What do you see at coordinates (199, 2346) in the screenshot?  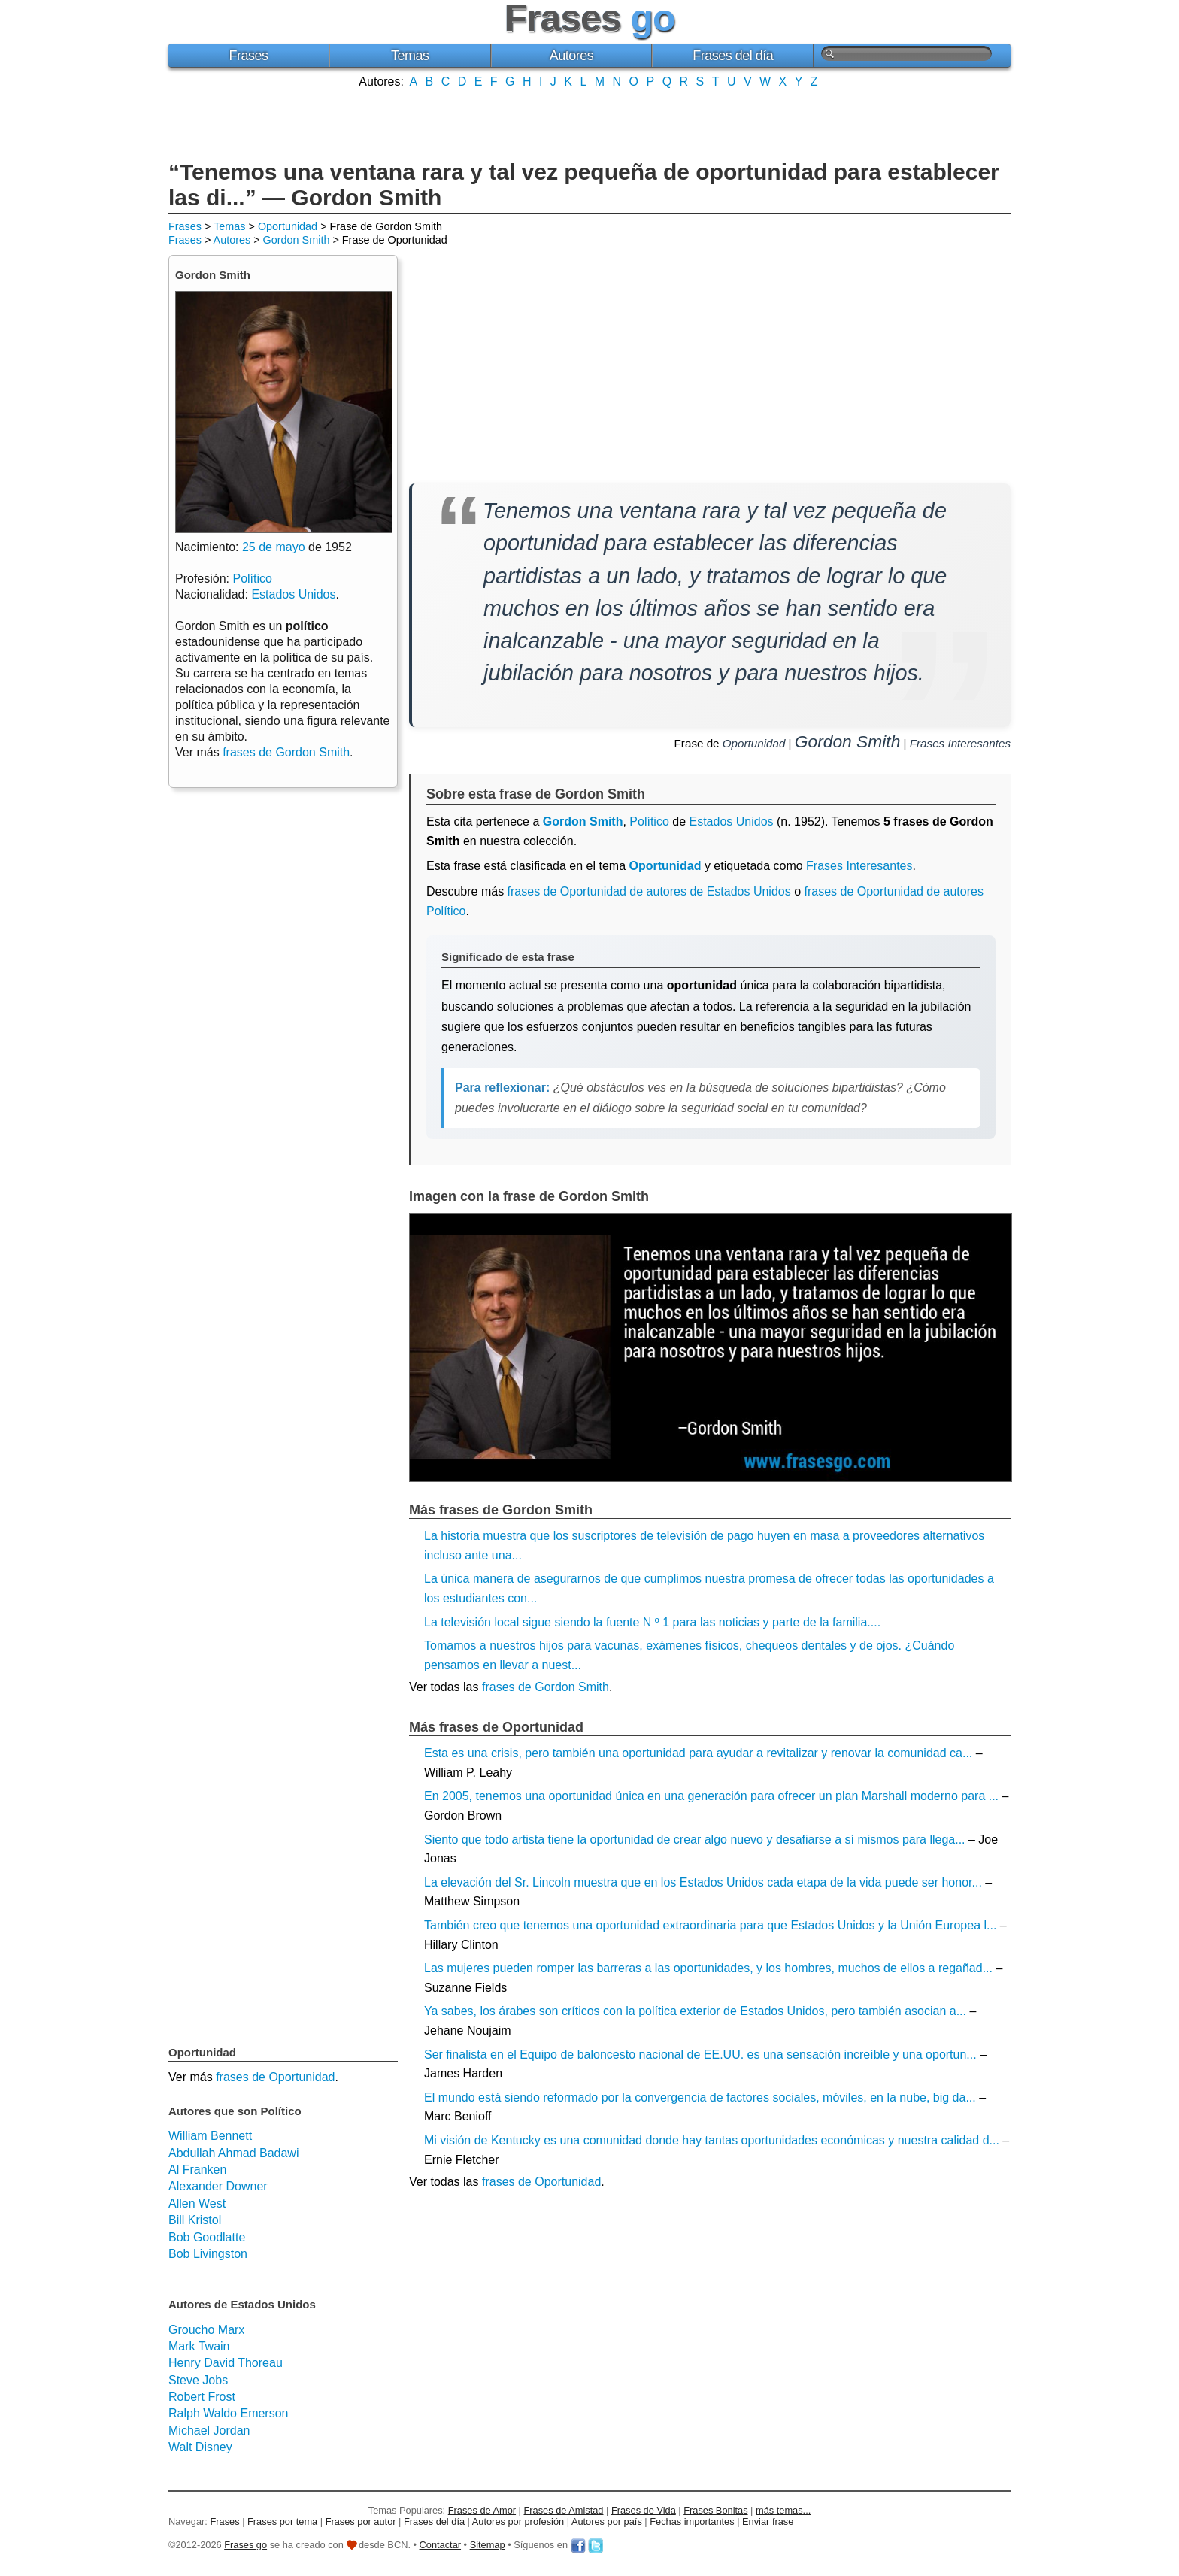 I see `Mark Twain` at bounding box center [199, 2346].